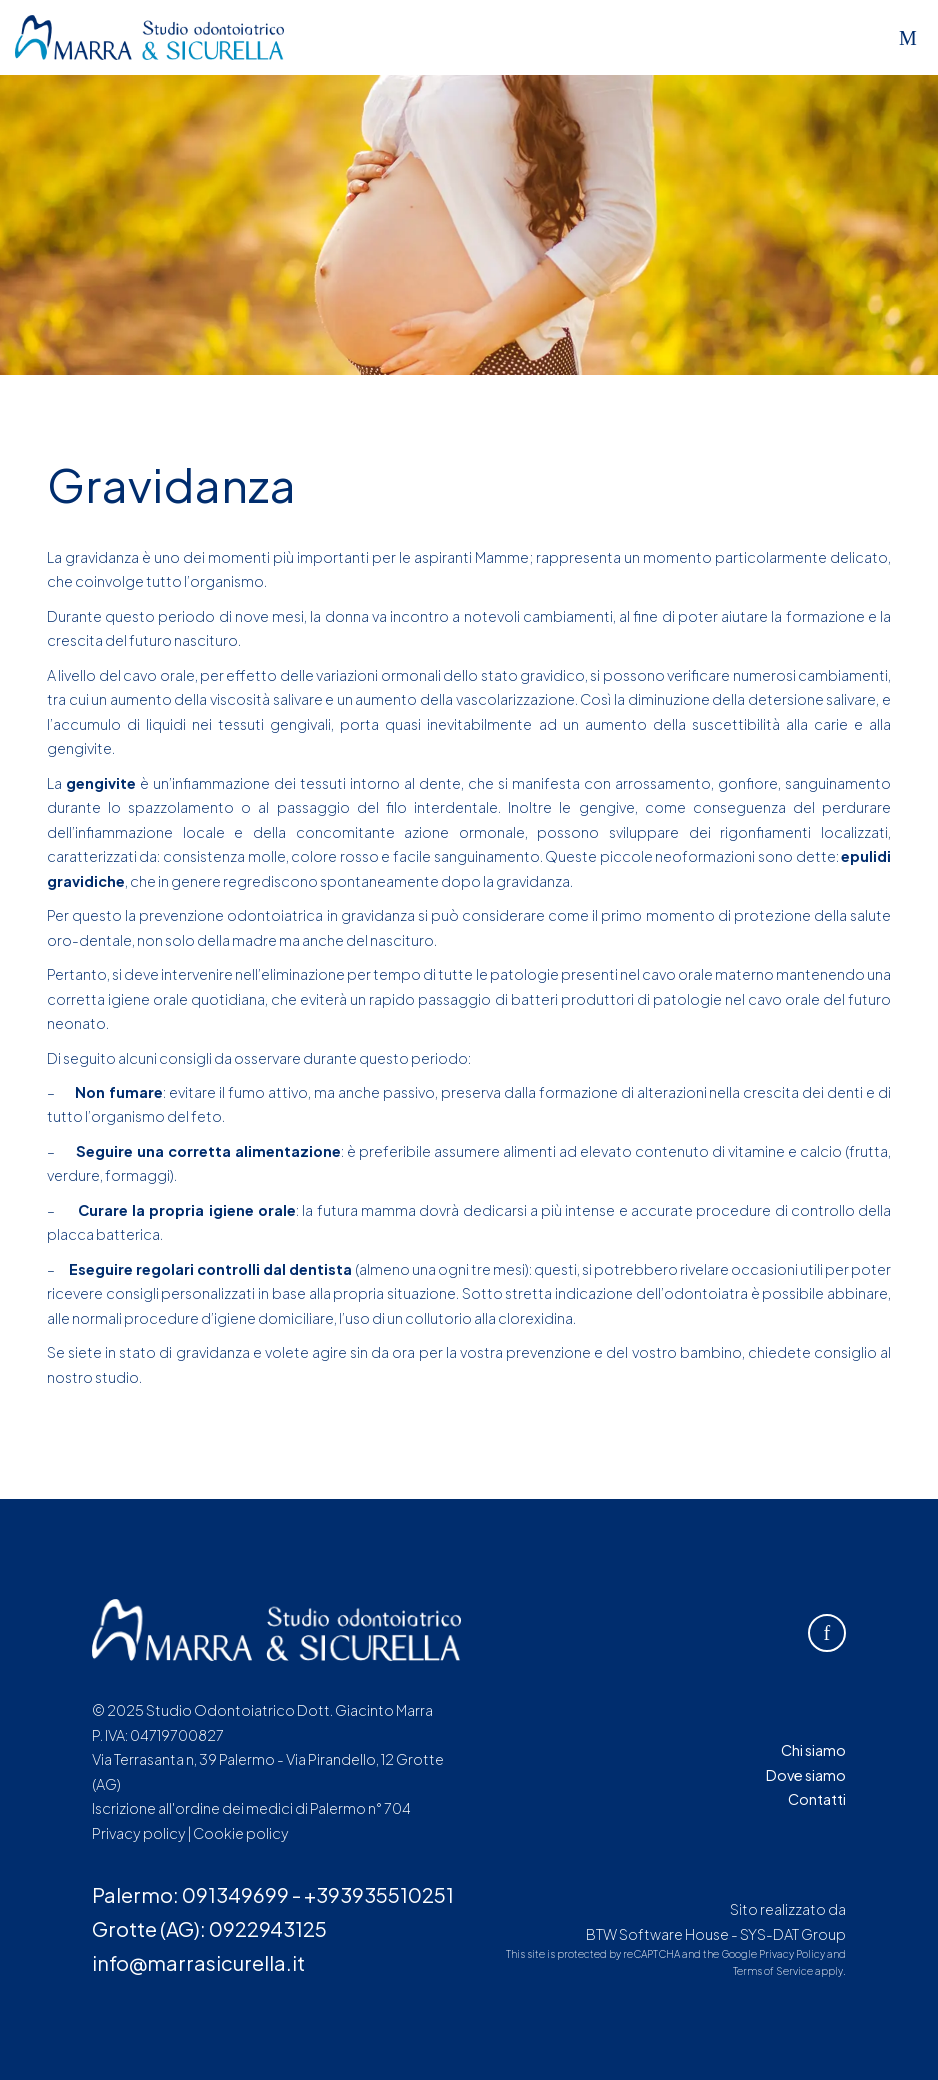  I want to click on info@marrasicurella.it, so click(198, 1962).